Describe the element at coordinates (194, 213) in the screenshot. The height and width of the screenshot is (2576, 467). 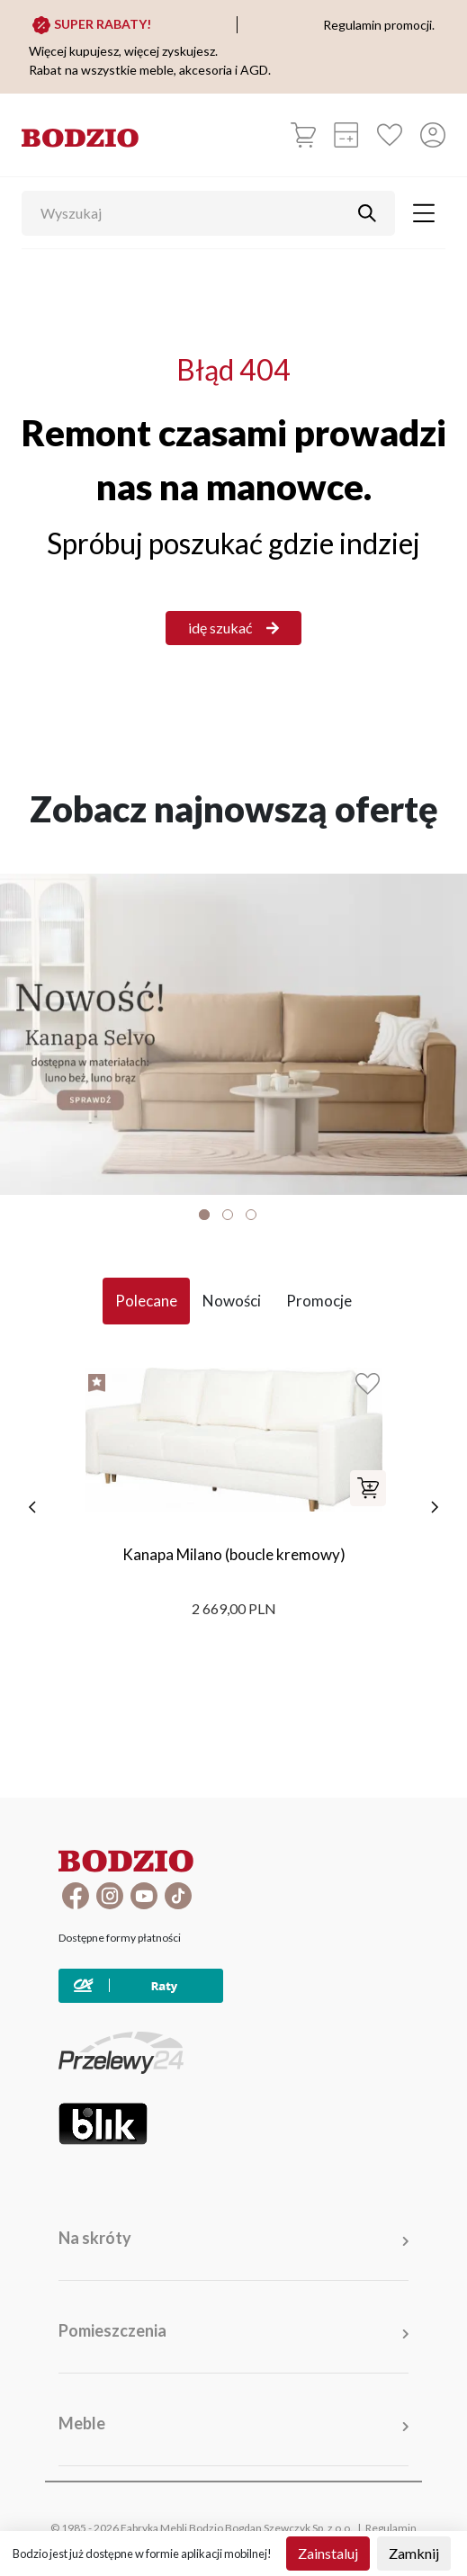
I see `[Wyszukaj]` at that location.